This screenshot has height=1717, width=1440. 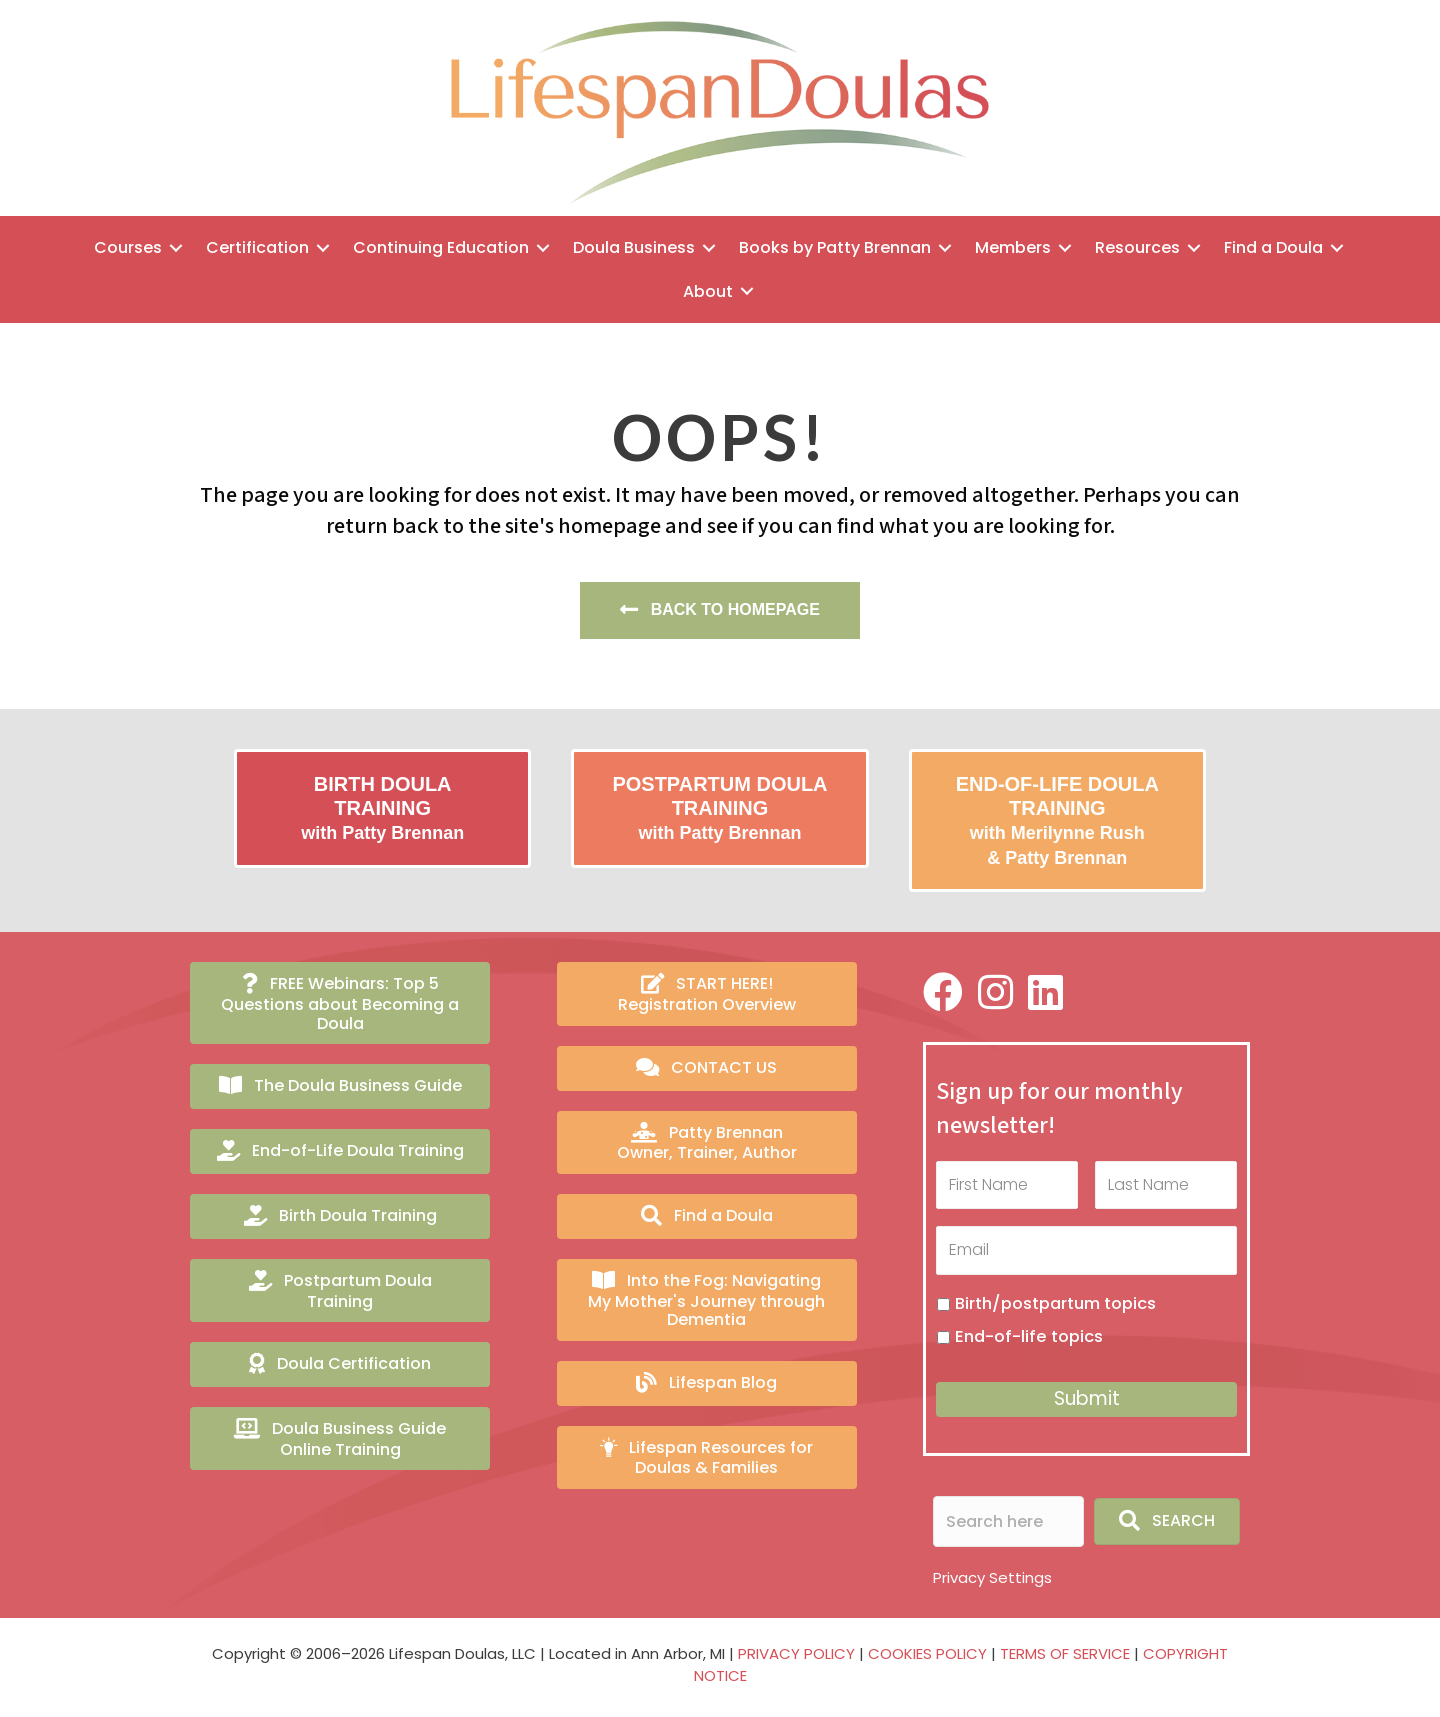 I want to click on [button], so click(x=1167, y=1521).